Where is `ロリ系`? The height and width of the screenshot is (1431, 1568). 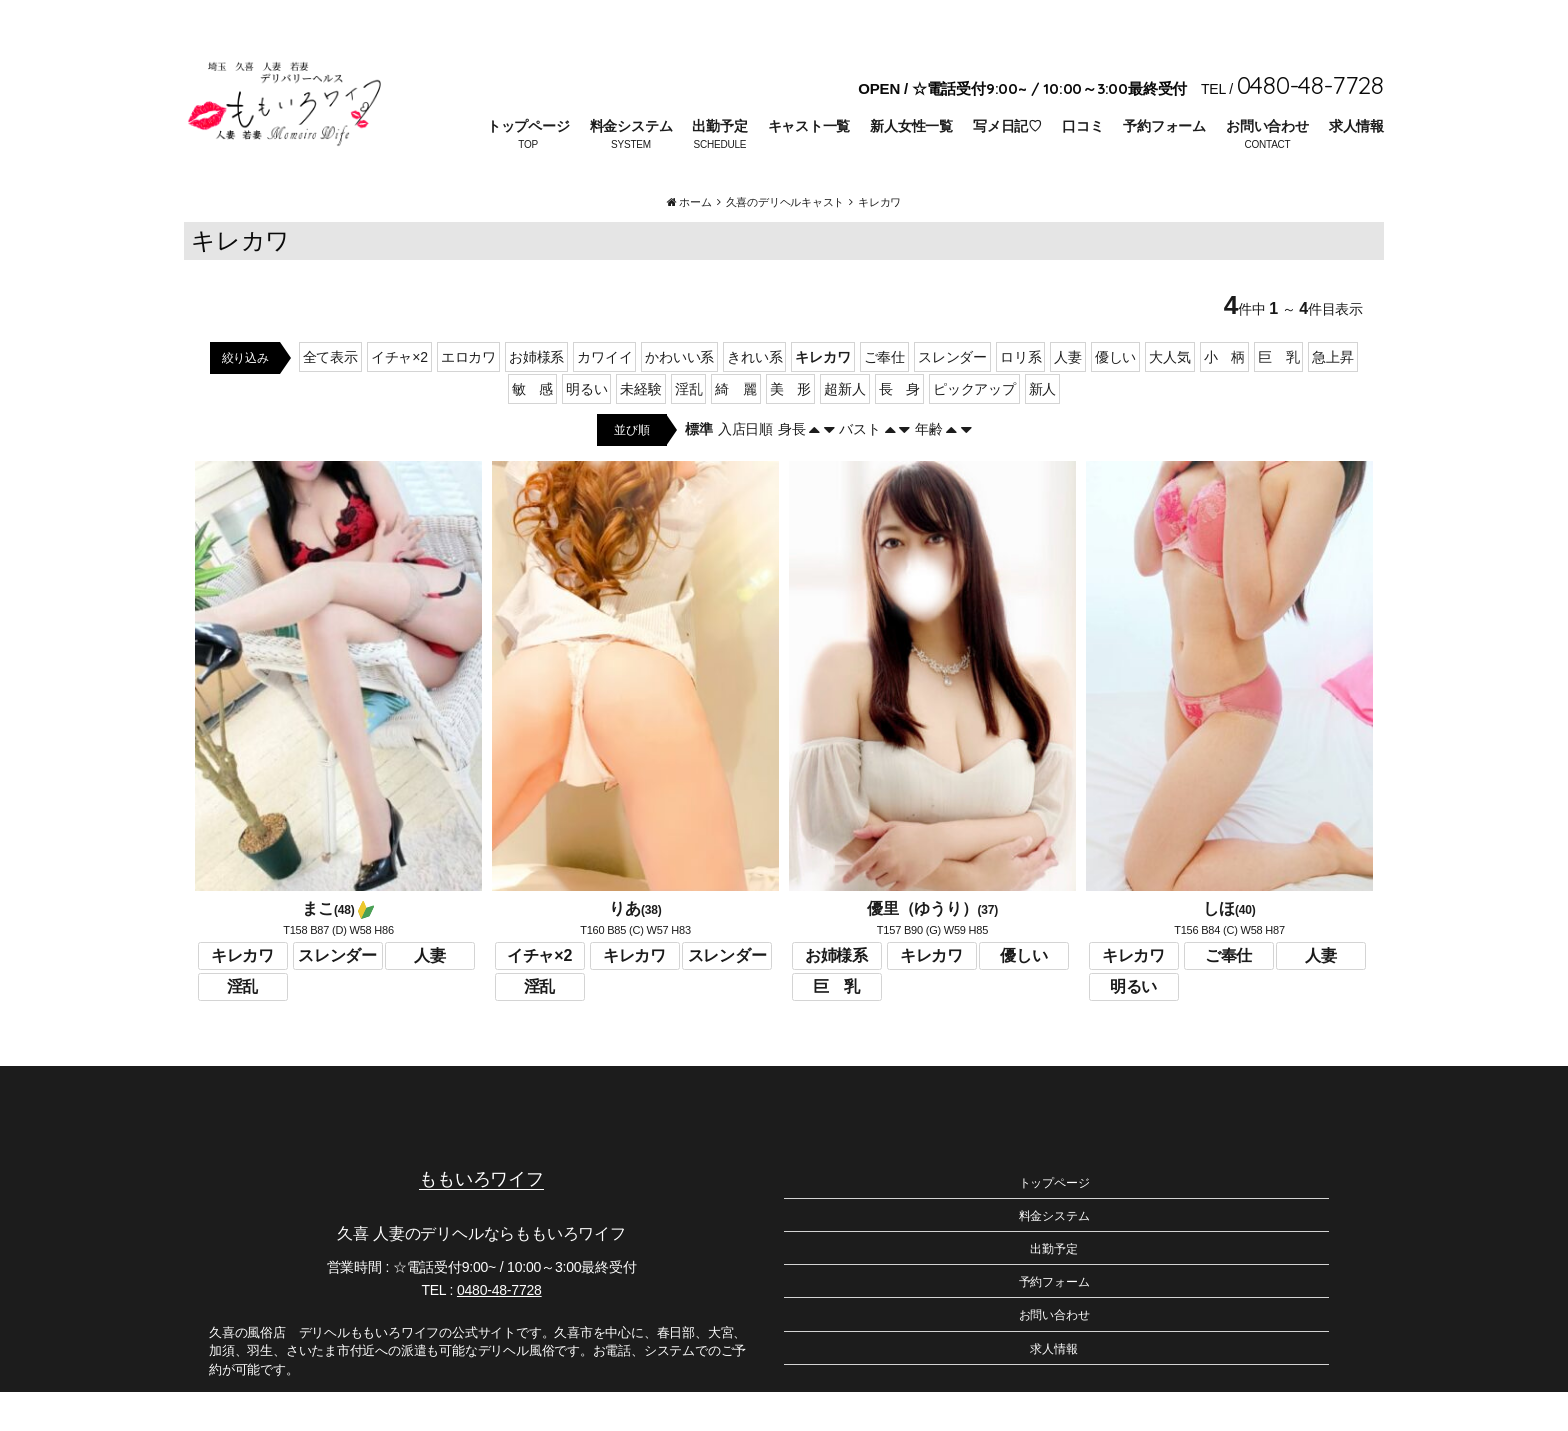
ロリ系 is located at coordinates (1020, 396).